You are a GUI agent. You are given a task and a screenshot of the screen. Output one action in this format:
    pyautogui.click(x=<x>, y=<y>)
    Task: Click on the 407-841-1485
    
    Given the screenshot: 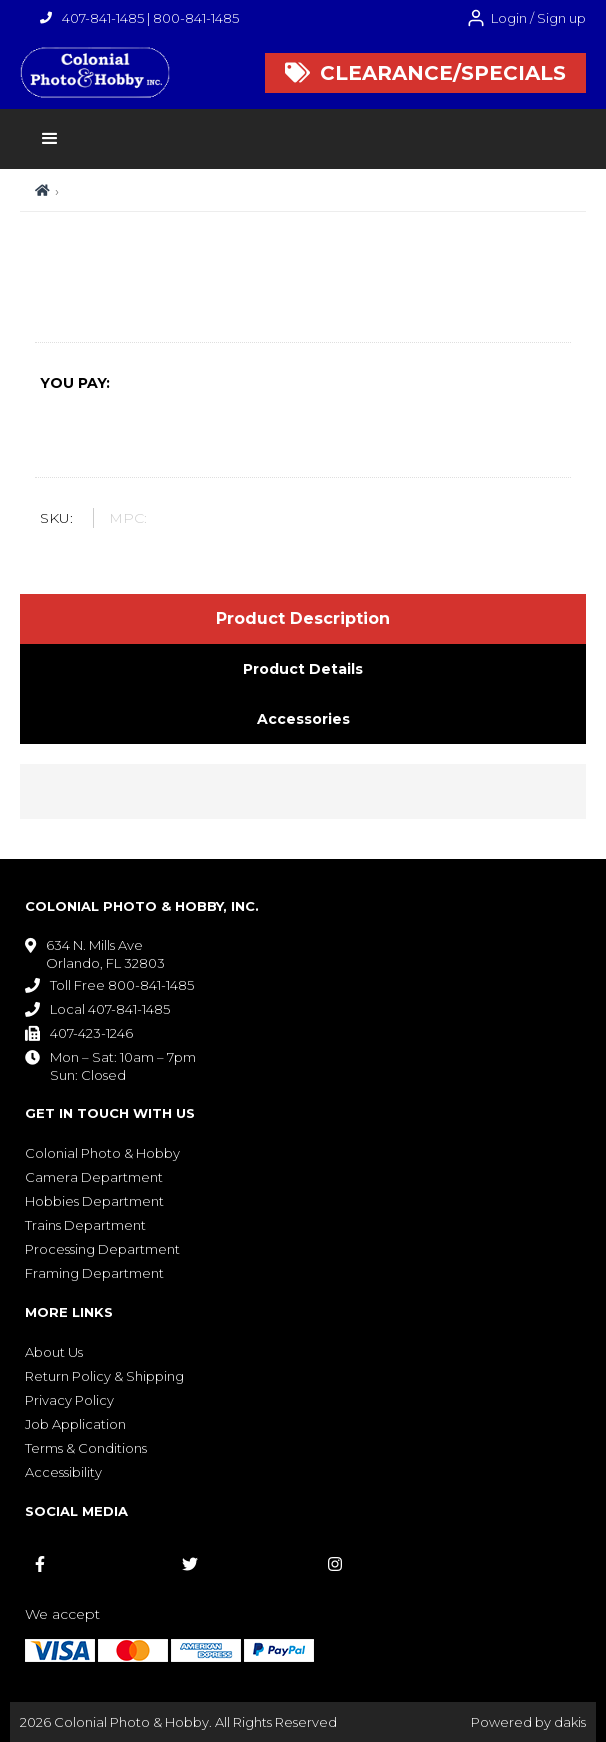 What is the action you would take?
    pyautogui.click(x=103, y=18)
    